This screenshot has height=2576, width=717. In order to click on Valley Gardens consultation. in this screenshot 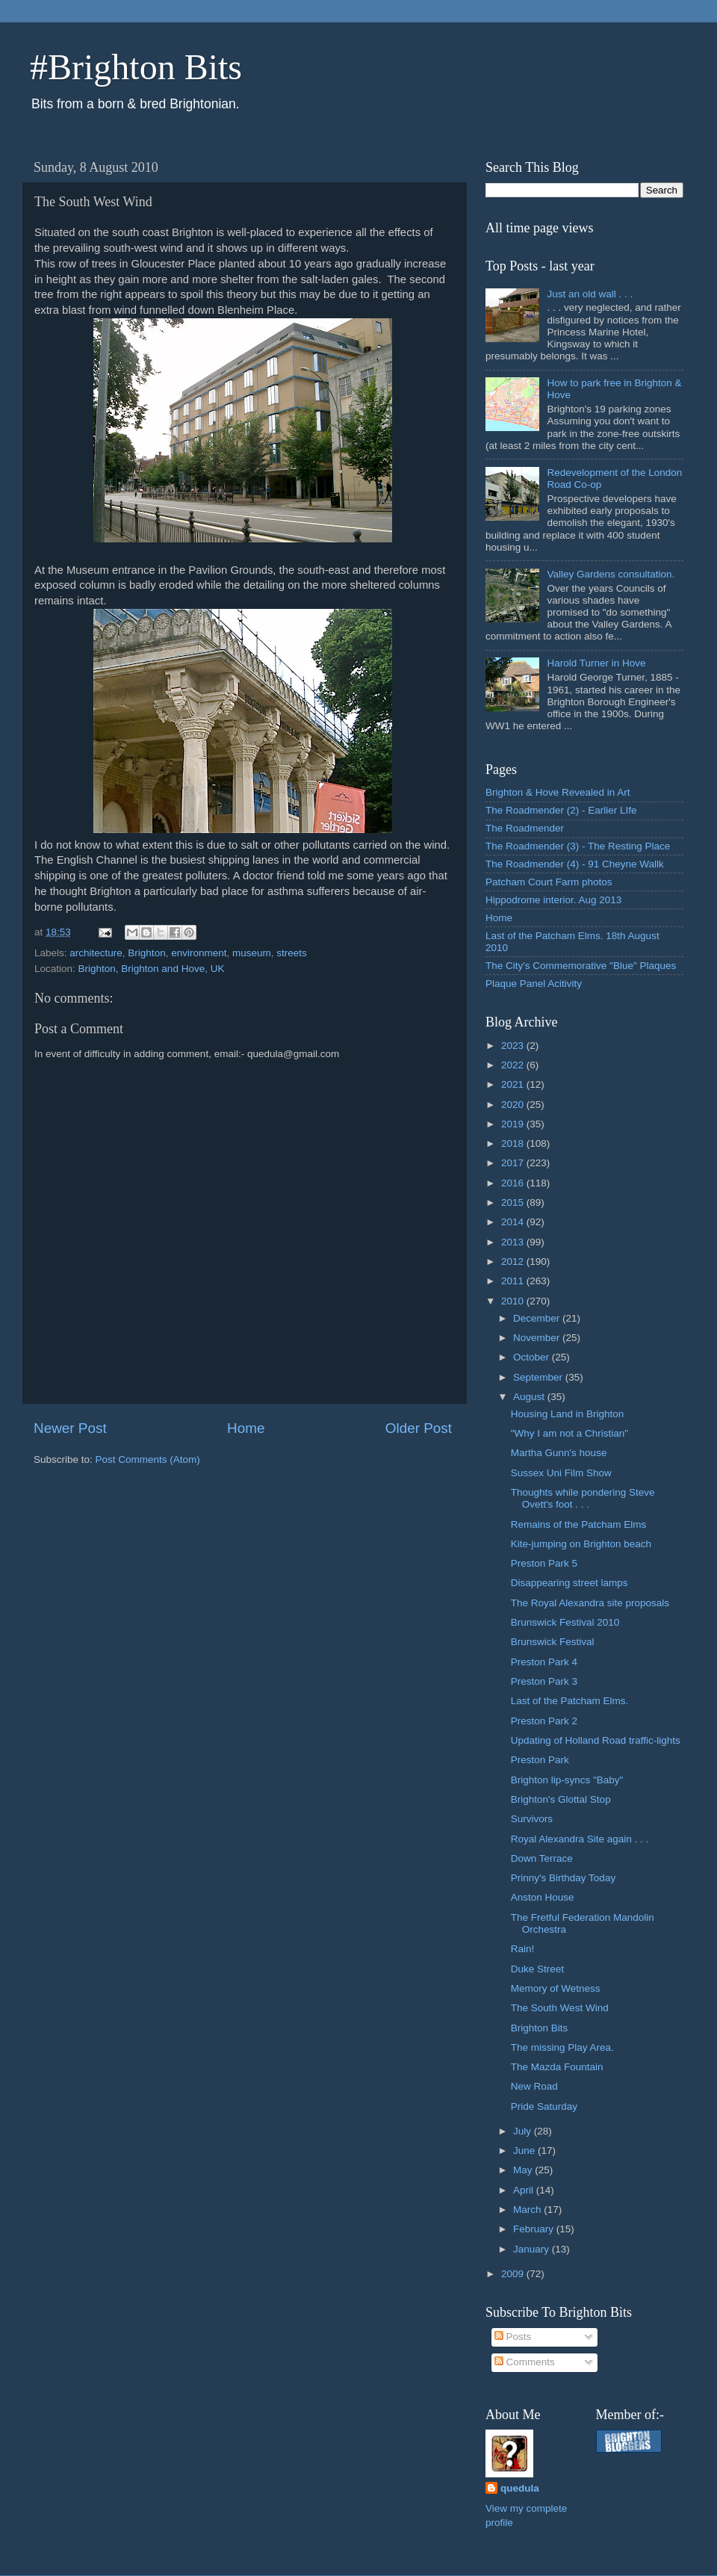, I will do `click(610, 574)`.